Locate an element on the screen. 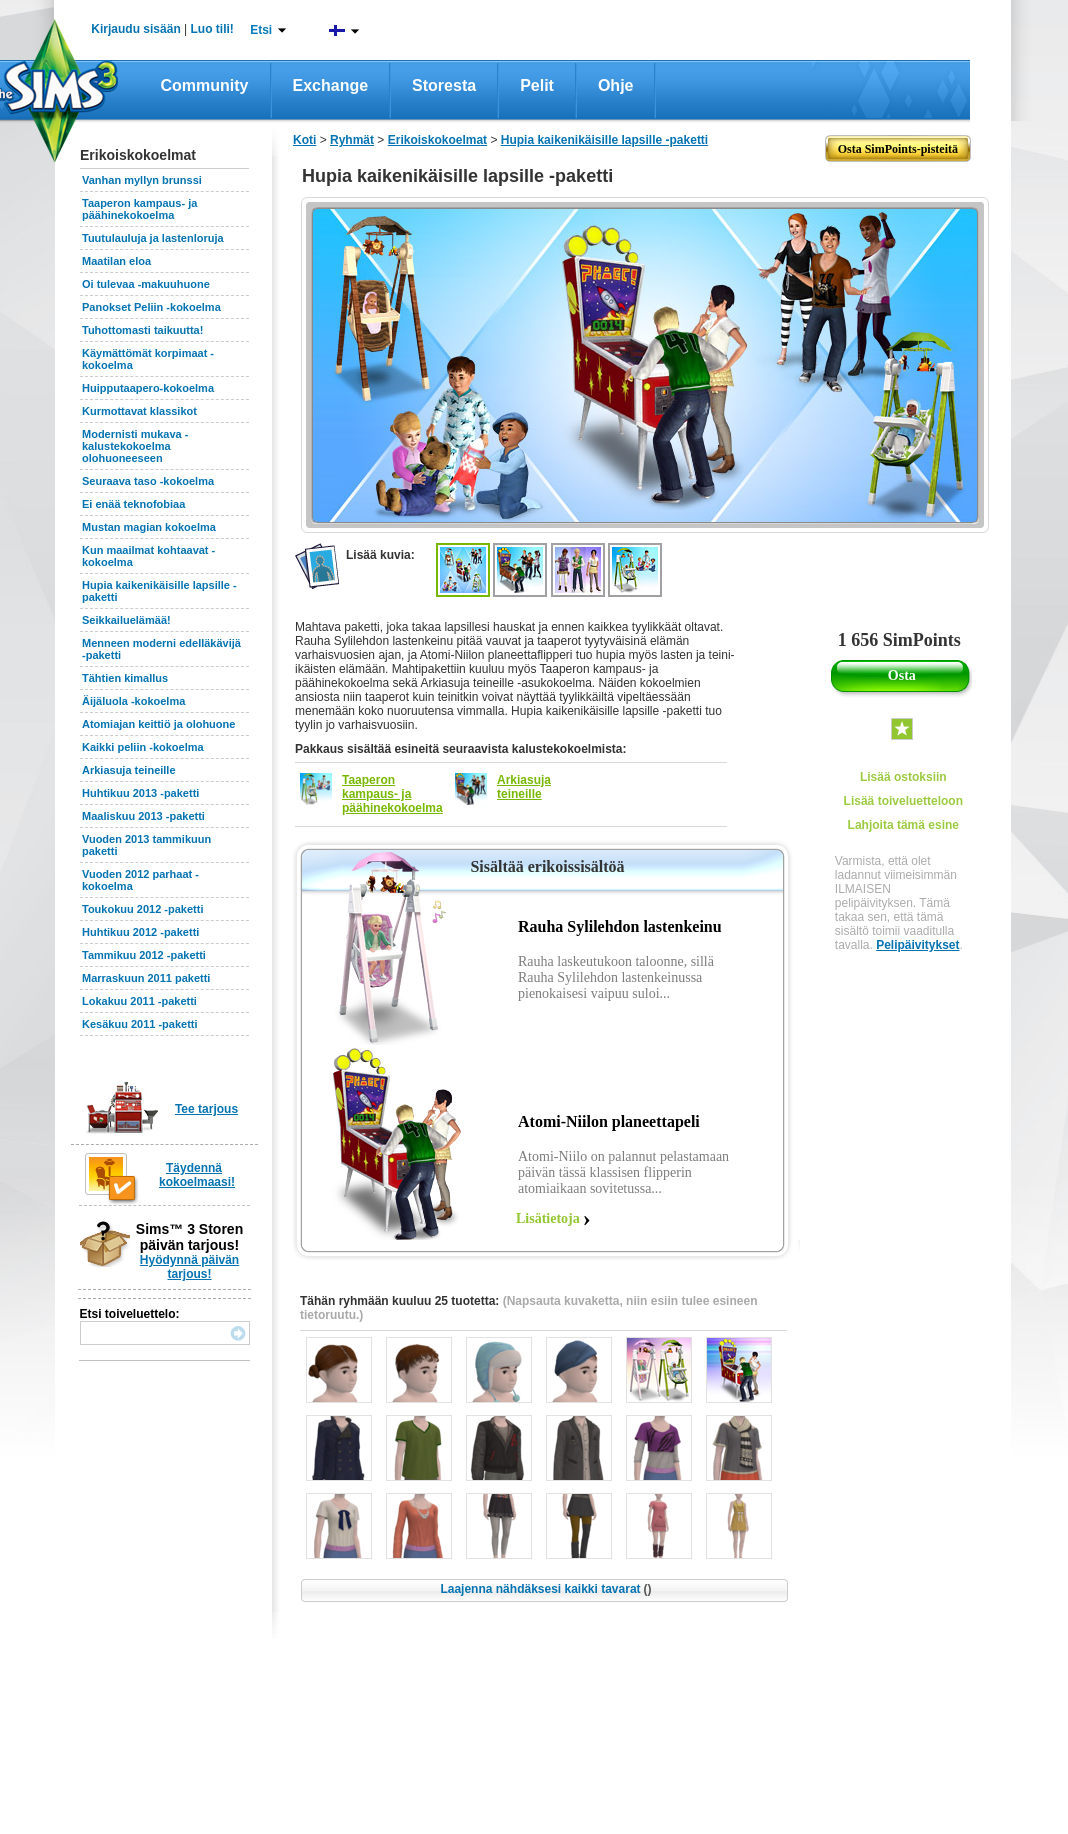 The width and height of the screenshot is (1068, 1834). Arkiasuja teineille is located at coordinates (129, 770).